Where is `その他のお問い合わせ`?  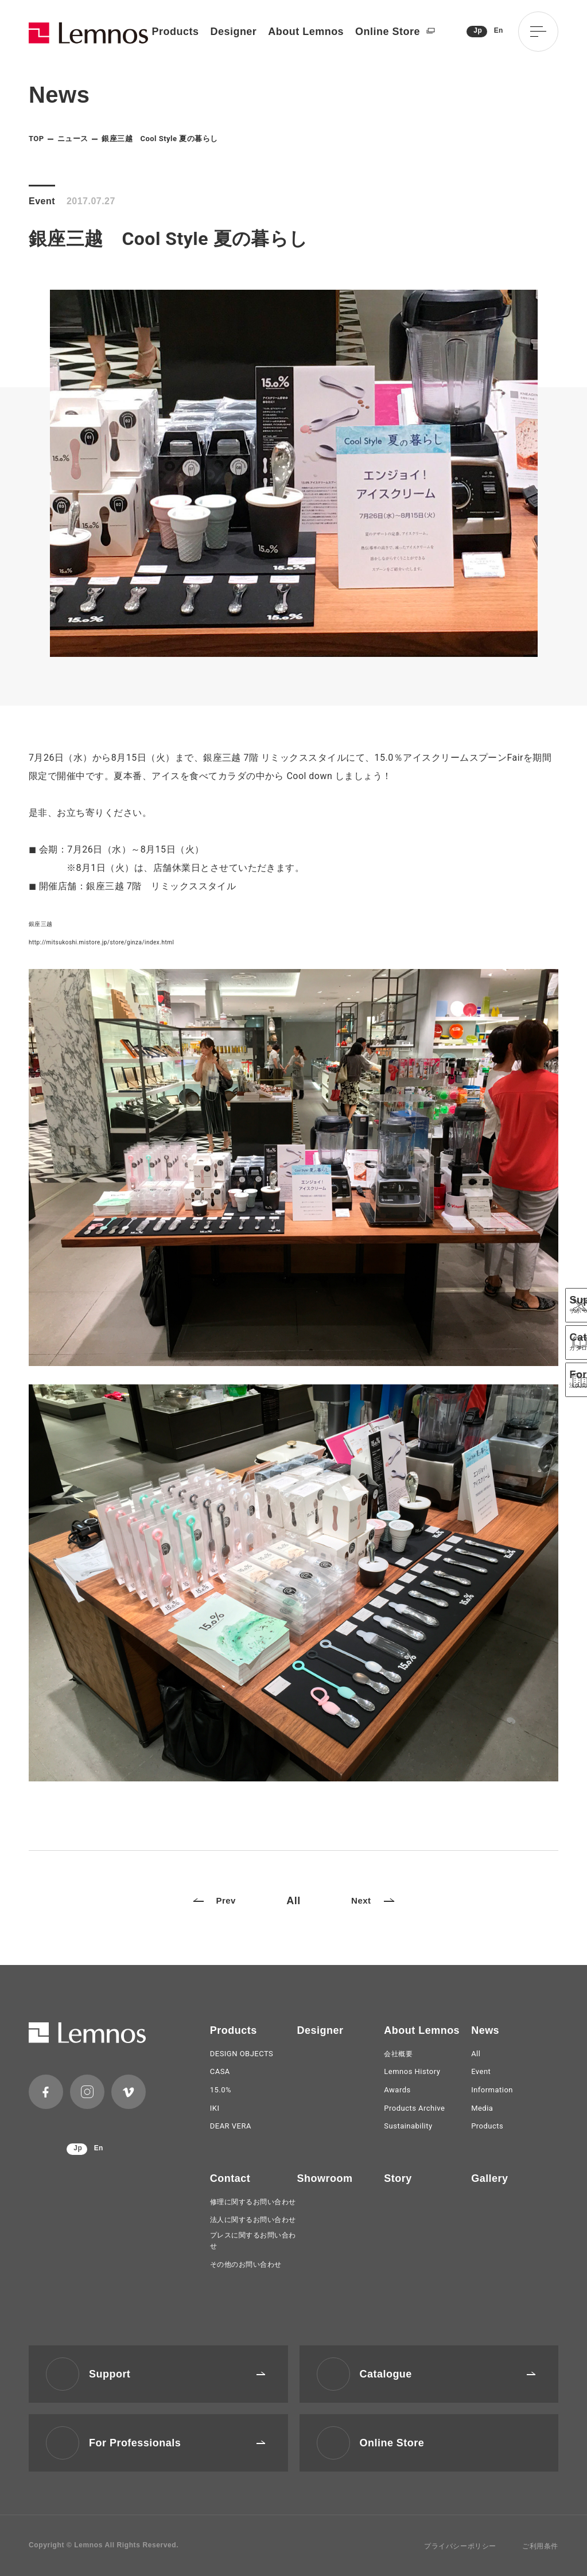
その他のお問い合わせ is located at coordinates (246, 2264).